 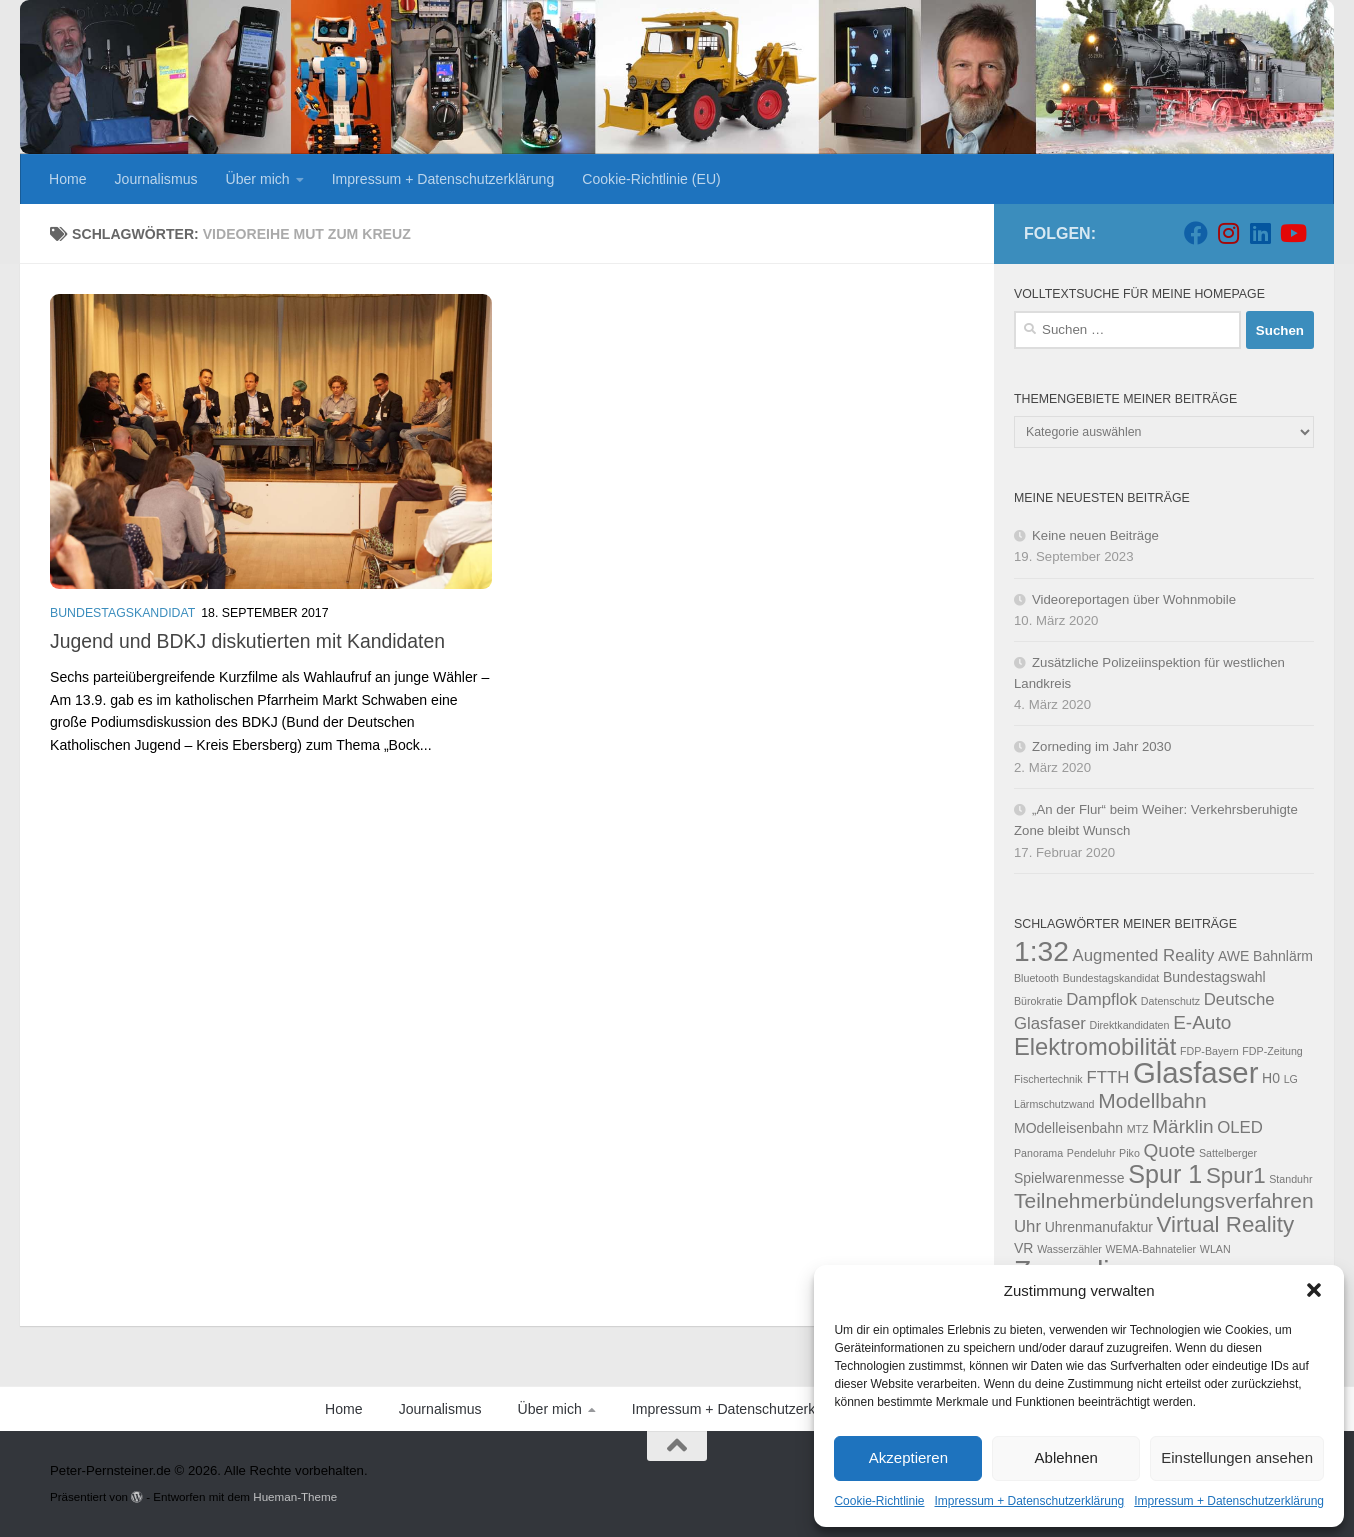 I want to click on Uhrenmanufaktur [Uhrenmanufaktur (3 Einträge)], so click(x=1099, y=1227).